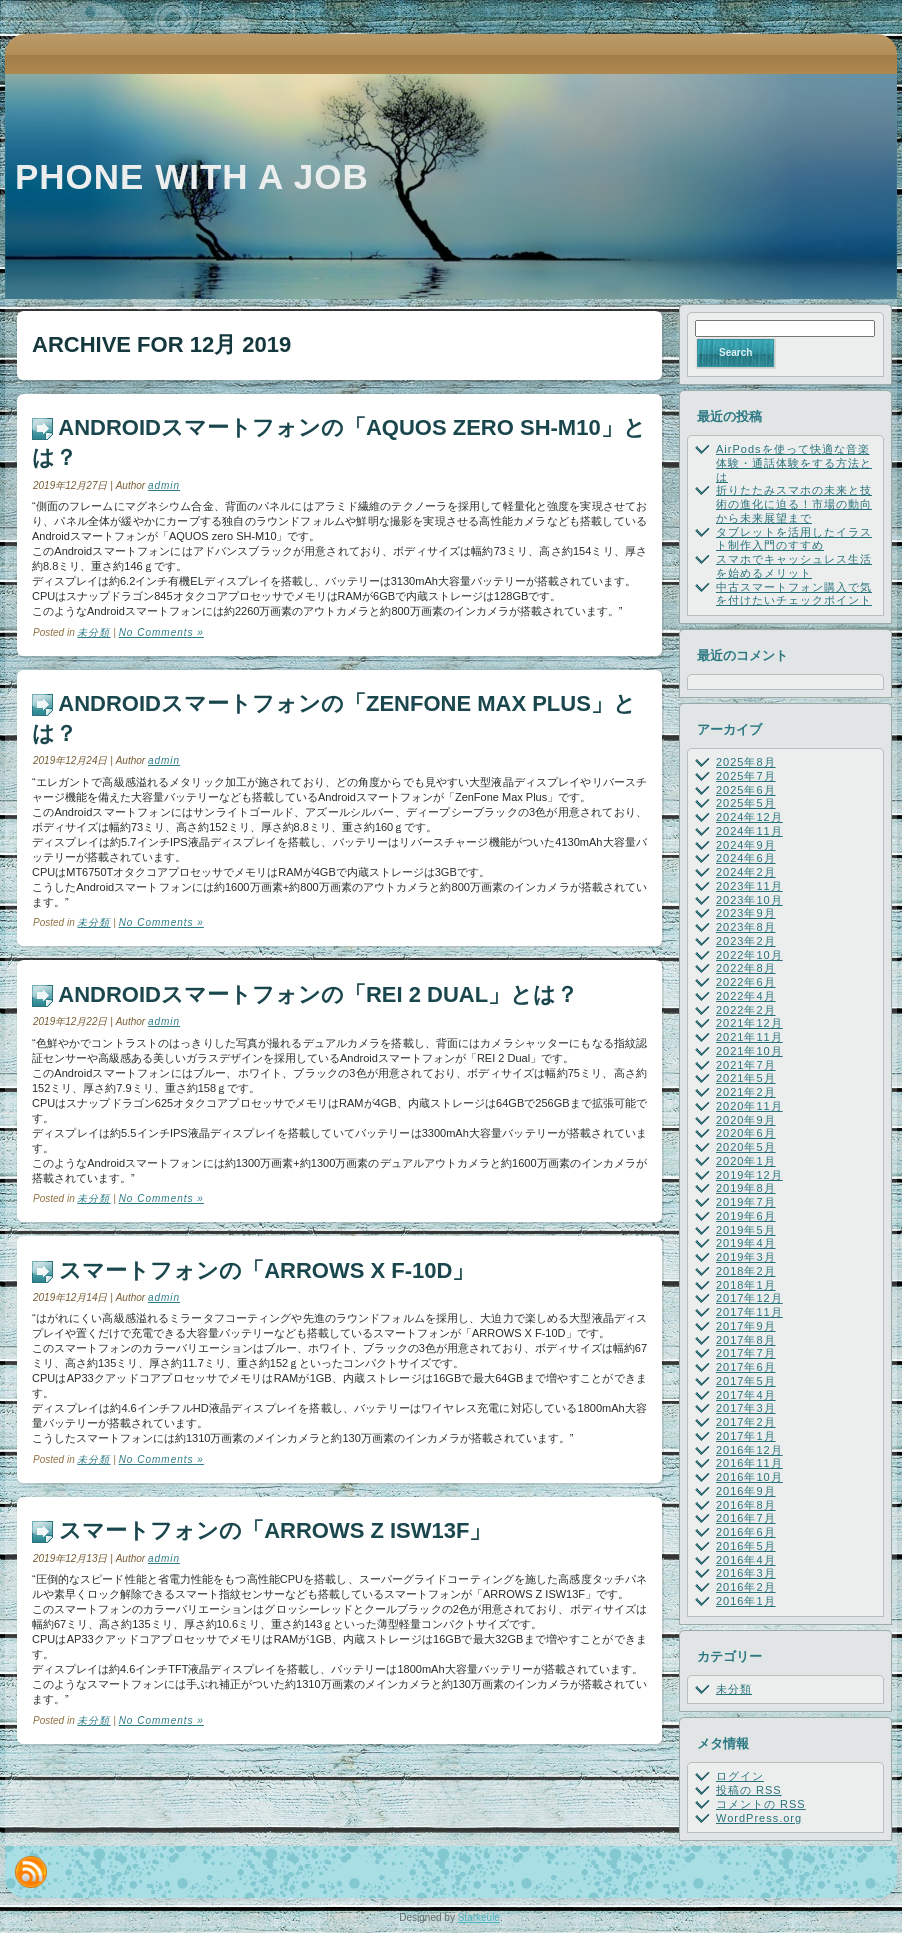 This screenshot has height=1933, width=902. Describe the element at coordinates (746, 1216) in the screenshot. I see `2019年6月` at that location.